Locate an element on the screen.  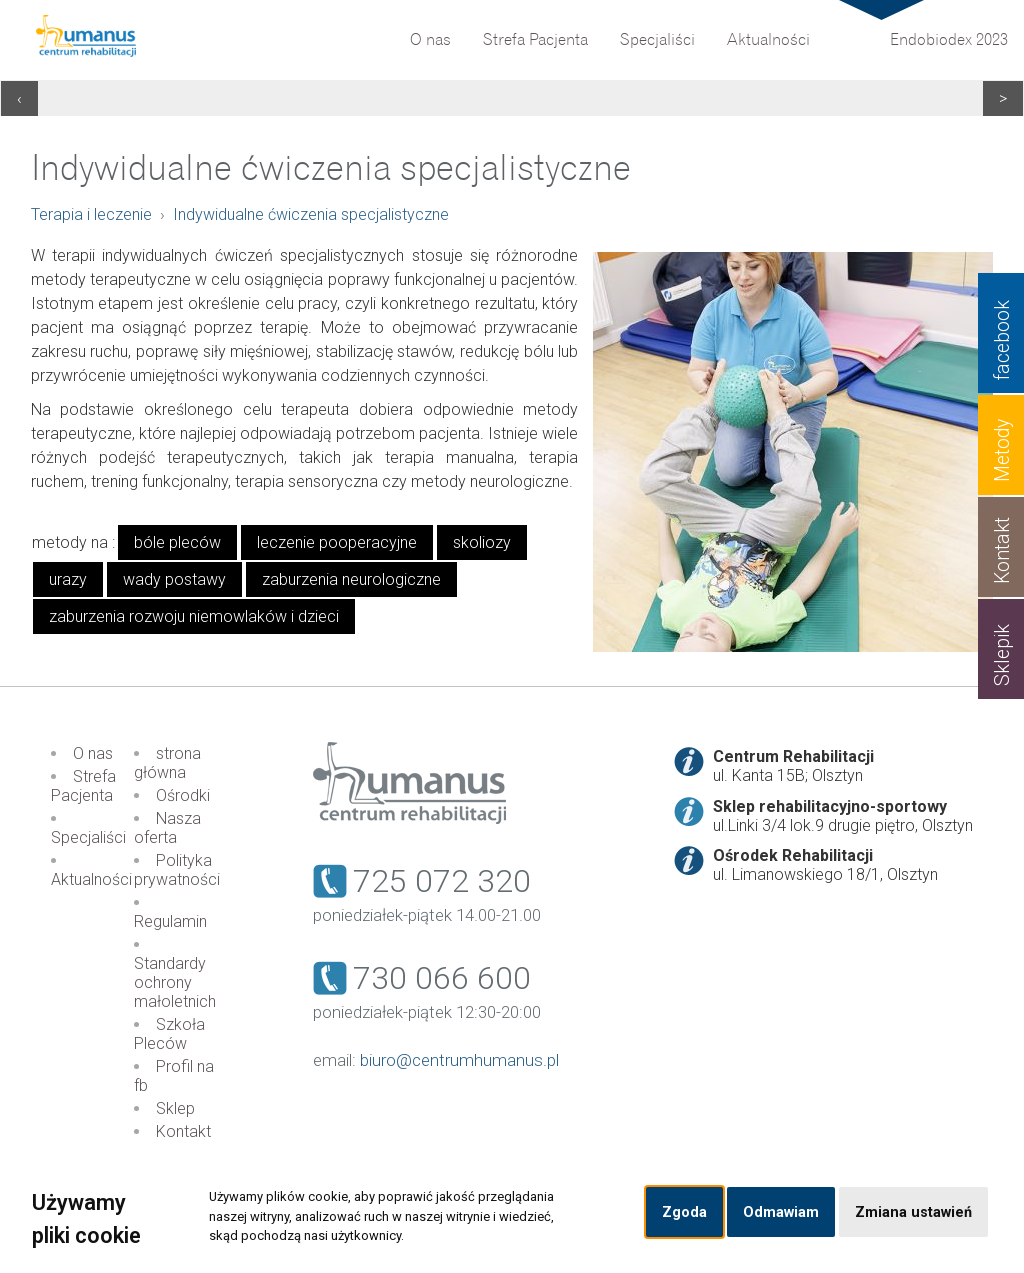
Nasza oferta [menuitem] is located at coordinates (167, 828).